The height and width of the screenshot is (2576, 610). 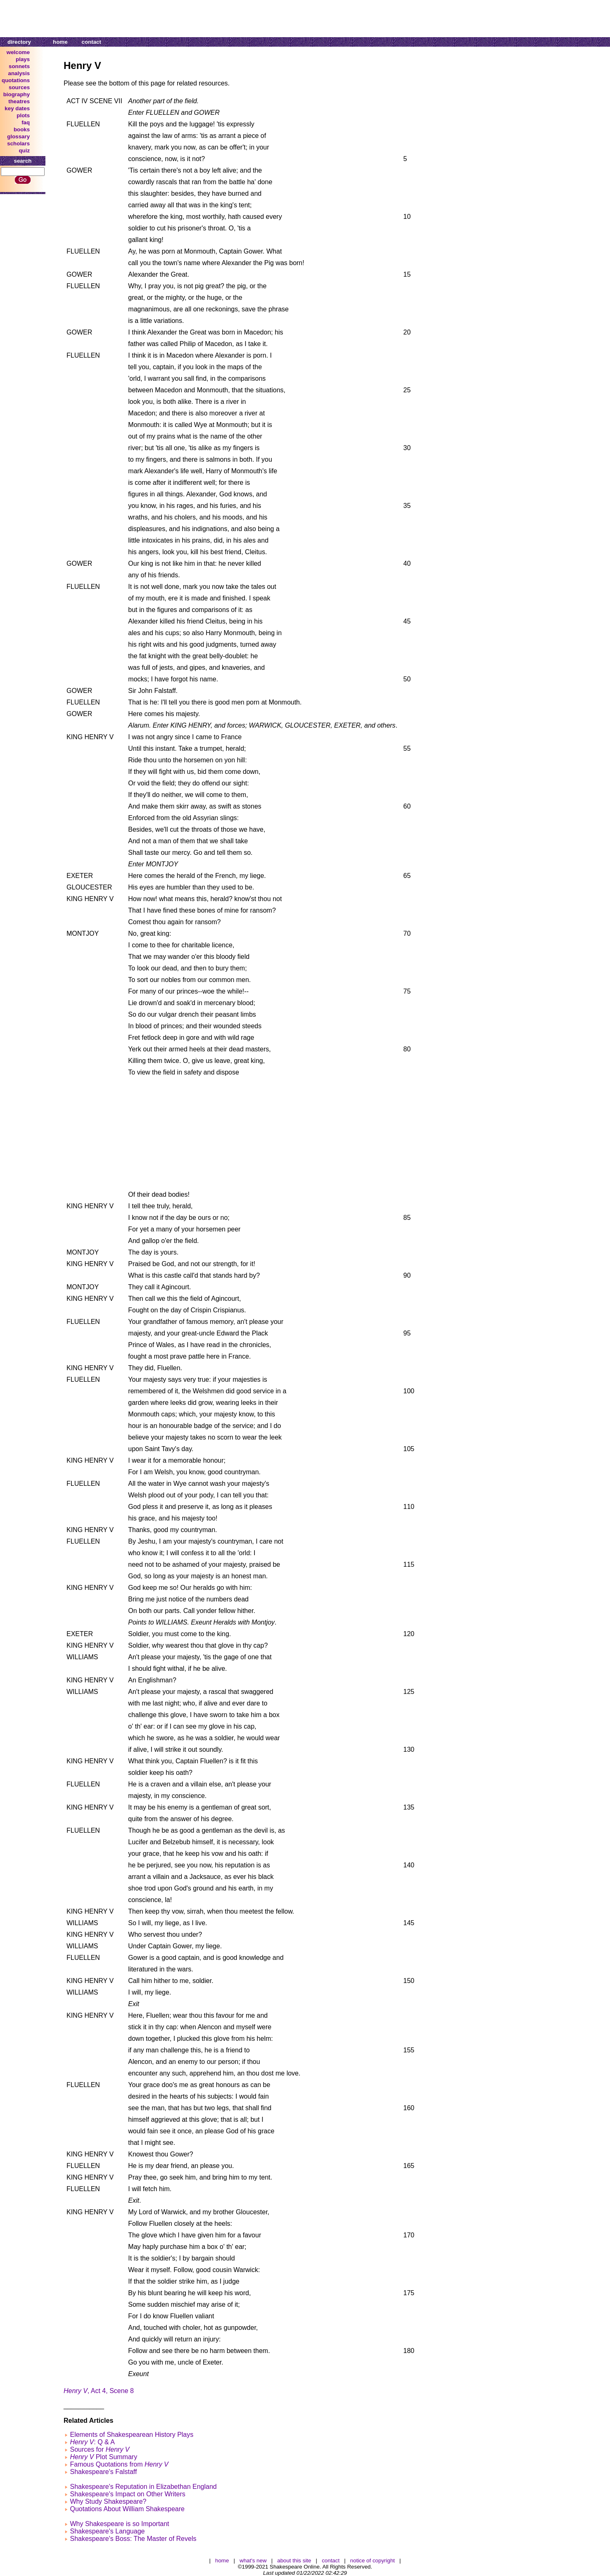 I want to click on notice of copyright, so click(x=372, y=2560).